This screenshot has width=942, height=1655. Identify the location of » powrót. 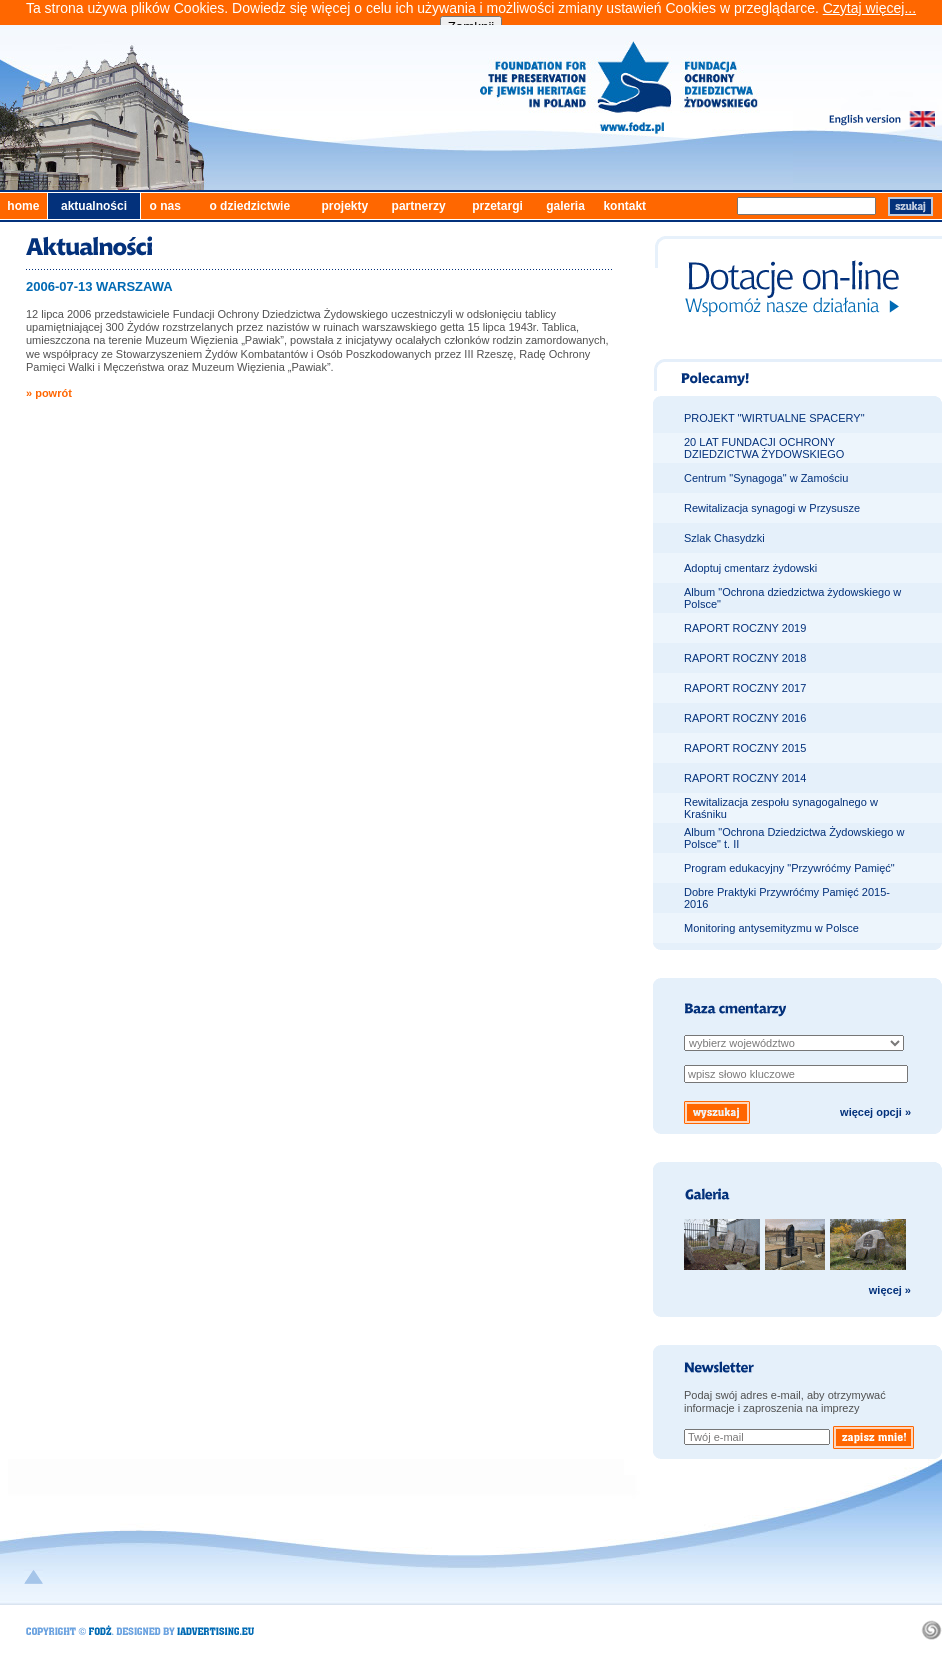
(49, 393).